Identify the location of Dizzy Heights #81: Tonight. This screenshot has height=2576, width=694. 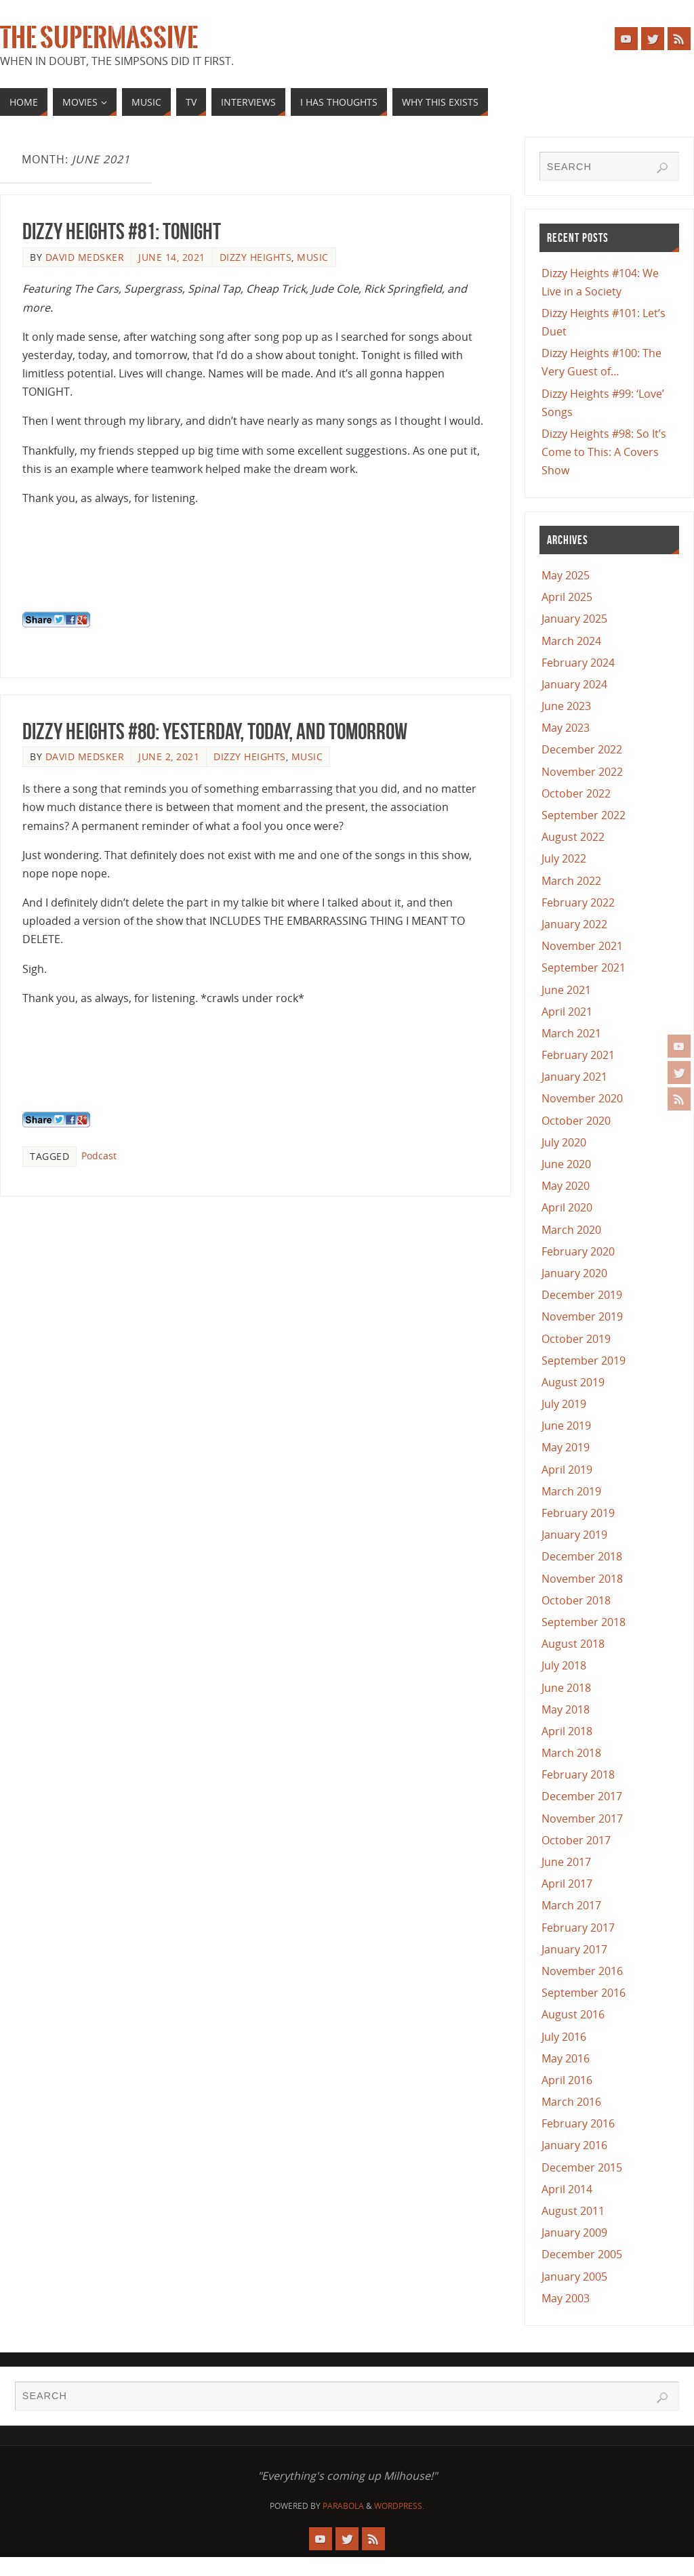
(121, 231).